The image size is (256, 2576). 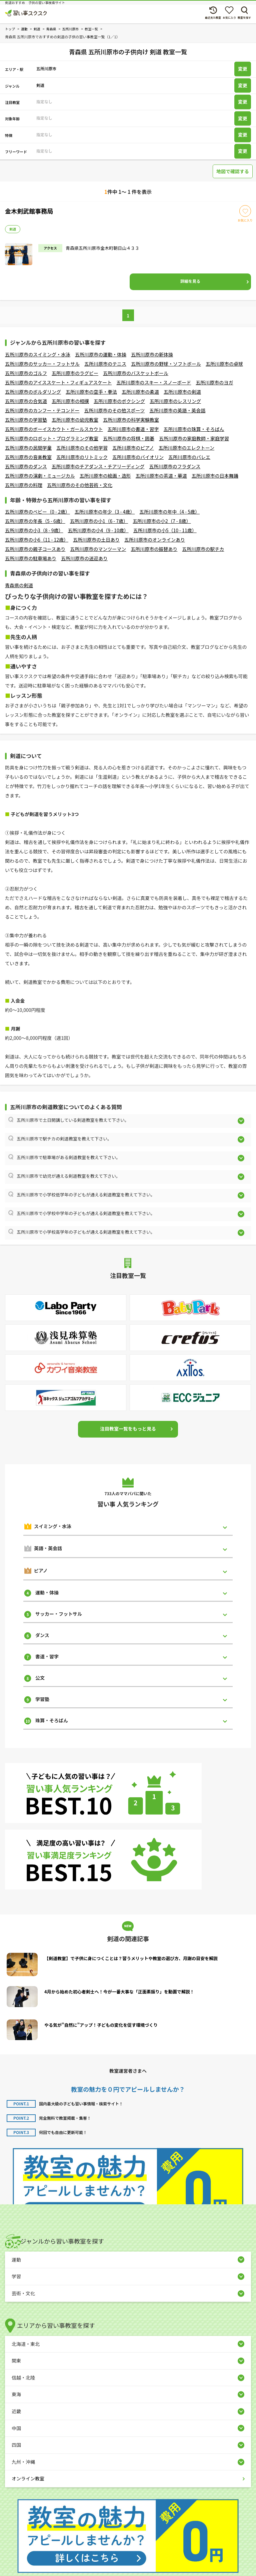 What do you see at coordinates (190, 281) in the screenshot?
I see `詳細を見る` at bounding box center [190, 281].